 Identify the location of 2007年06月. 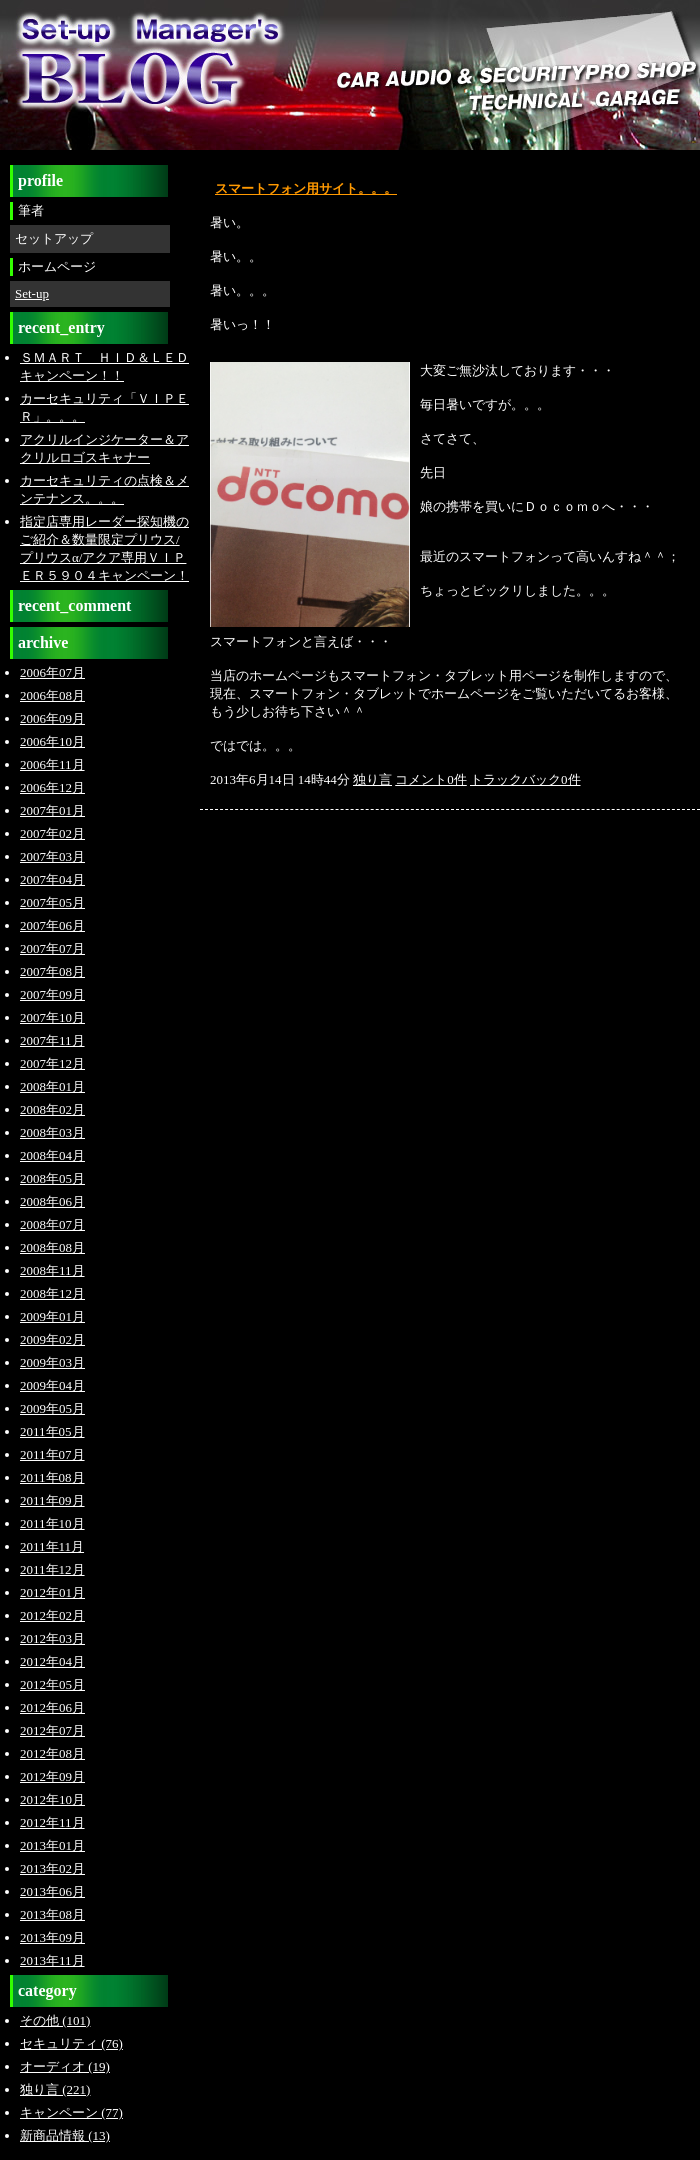
(52, 925).